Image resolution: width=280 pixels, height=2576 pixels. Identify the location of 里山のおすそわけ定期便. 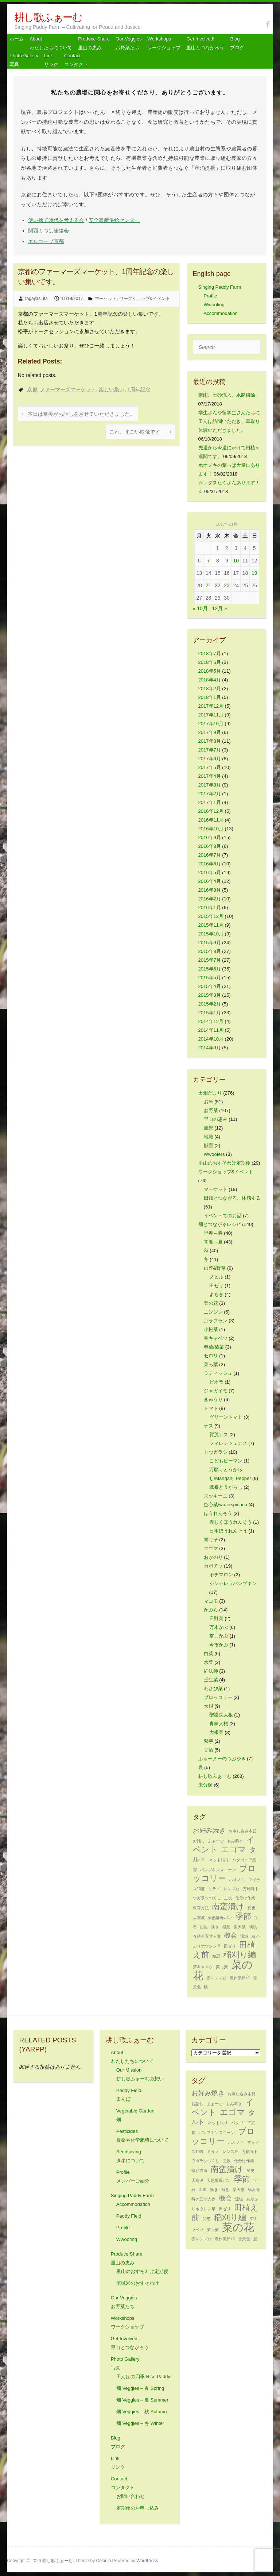
(224, 1163).